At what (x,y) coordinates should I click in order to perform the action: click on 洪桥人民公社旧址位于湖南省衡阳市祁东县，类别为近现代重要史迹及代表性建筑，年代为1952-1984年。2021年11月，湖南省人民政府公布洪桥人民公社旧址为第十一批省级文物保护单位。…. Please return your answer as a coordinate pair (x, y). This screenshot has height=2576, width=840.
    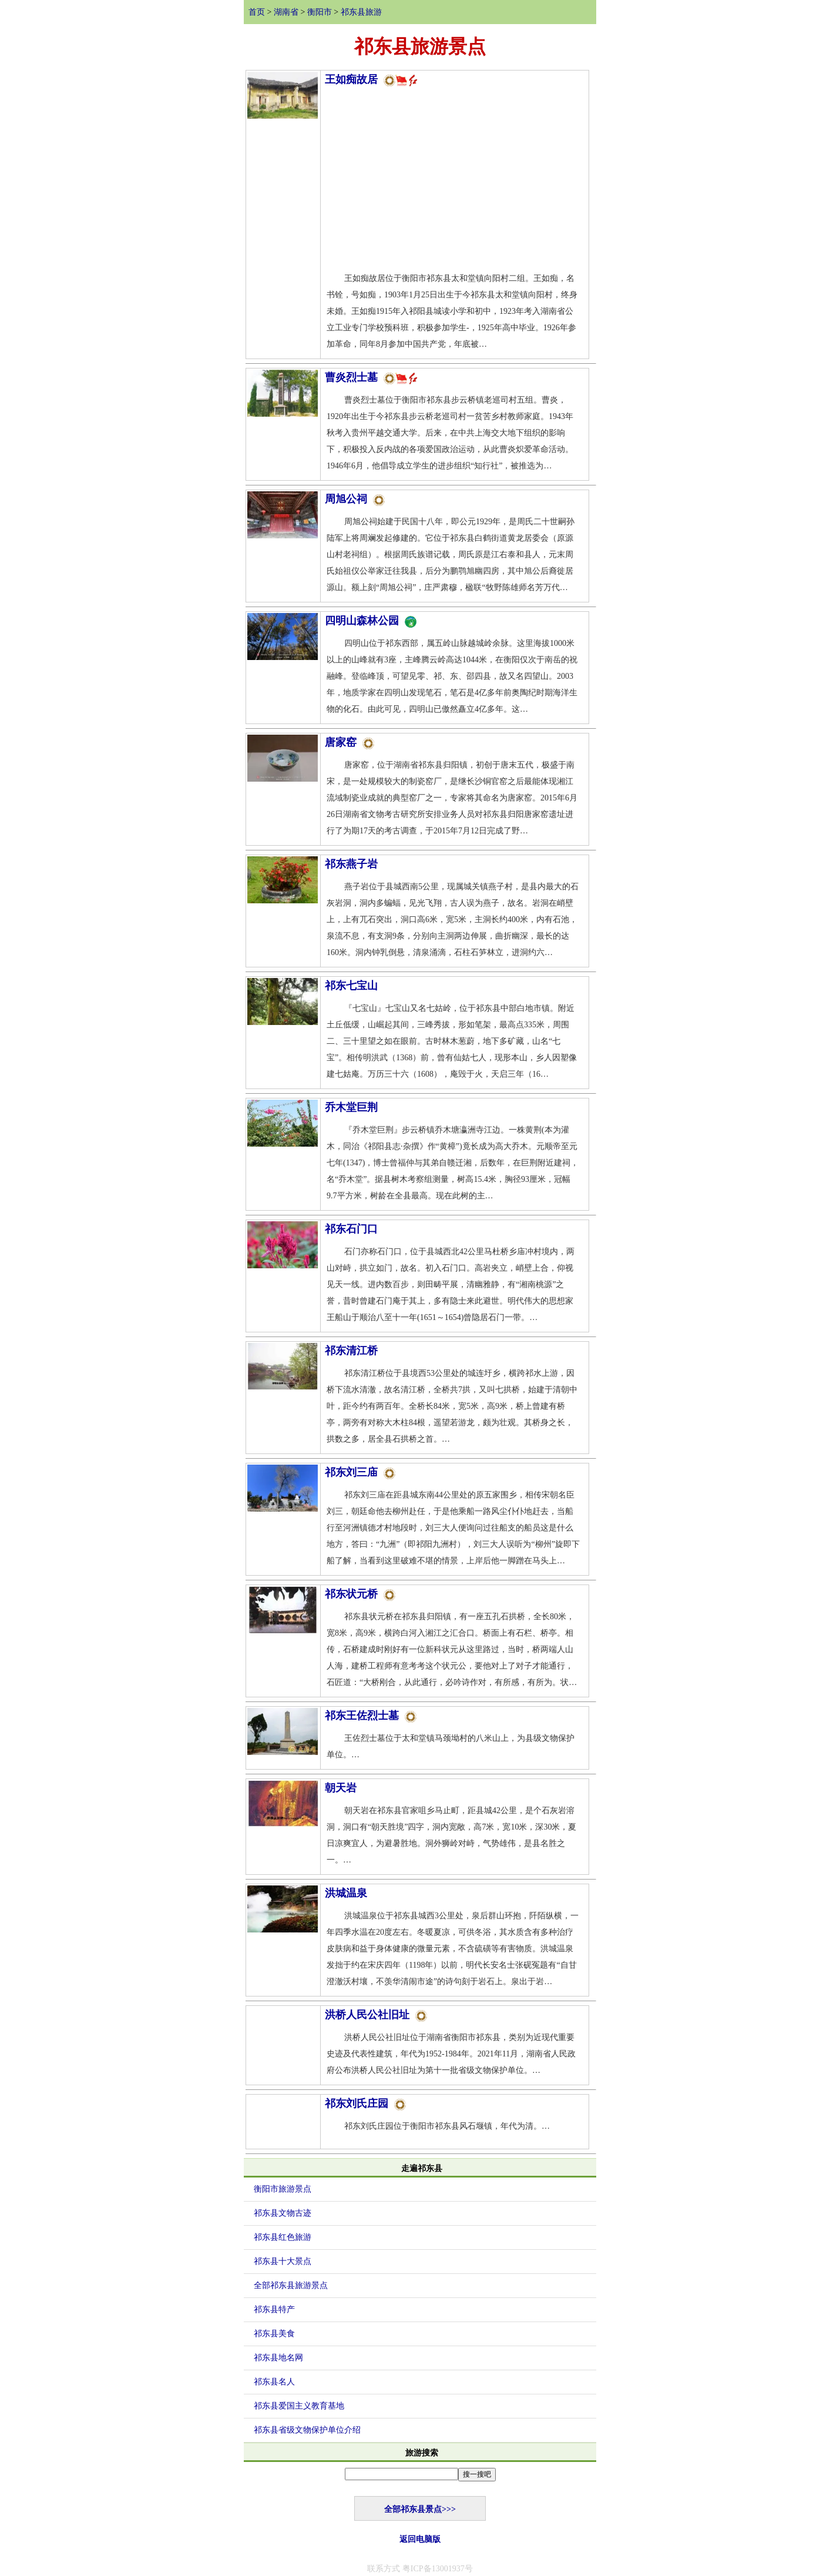
    Looking at the image, I should click on (451, 2054).